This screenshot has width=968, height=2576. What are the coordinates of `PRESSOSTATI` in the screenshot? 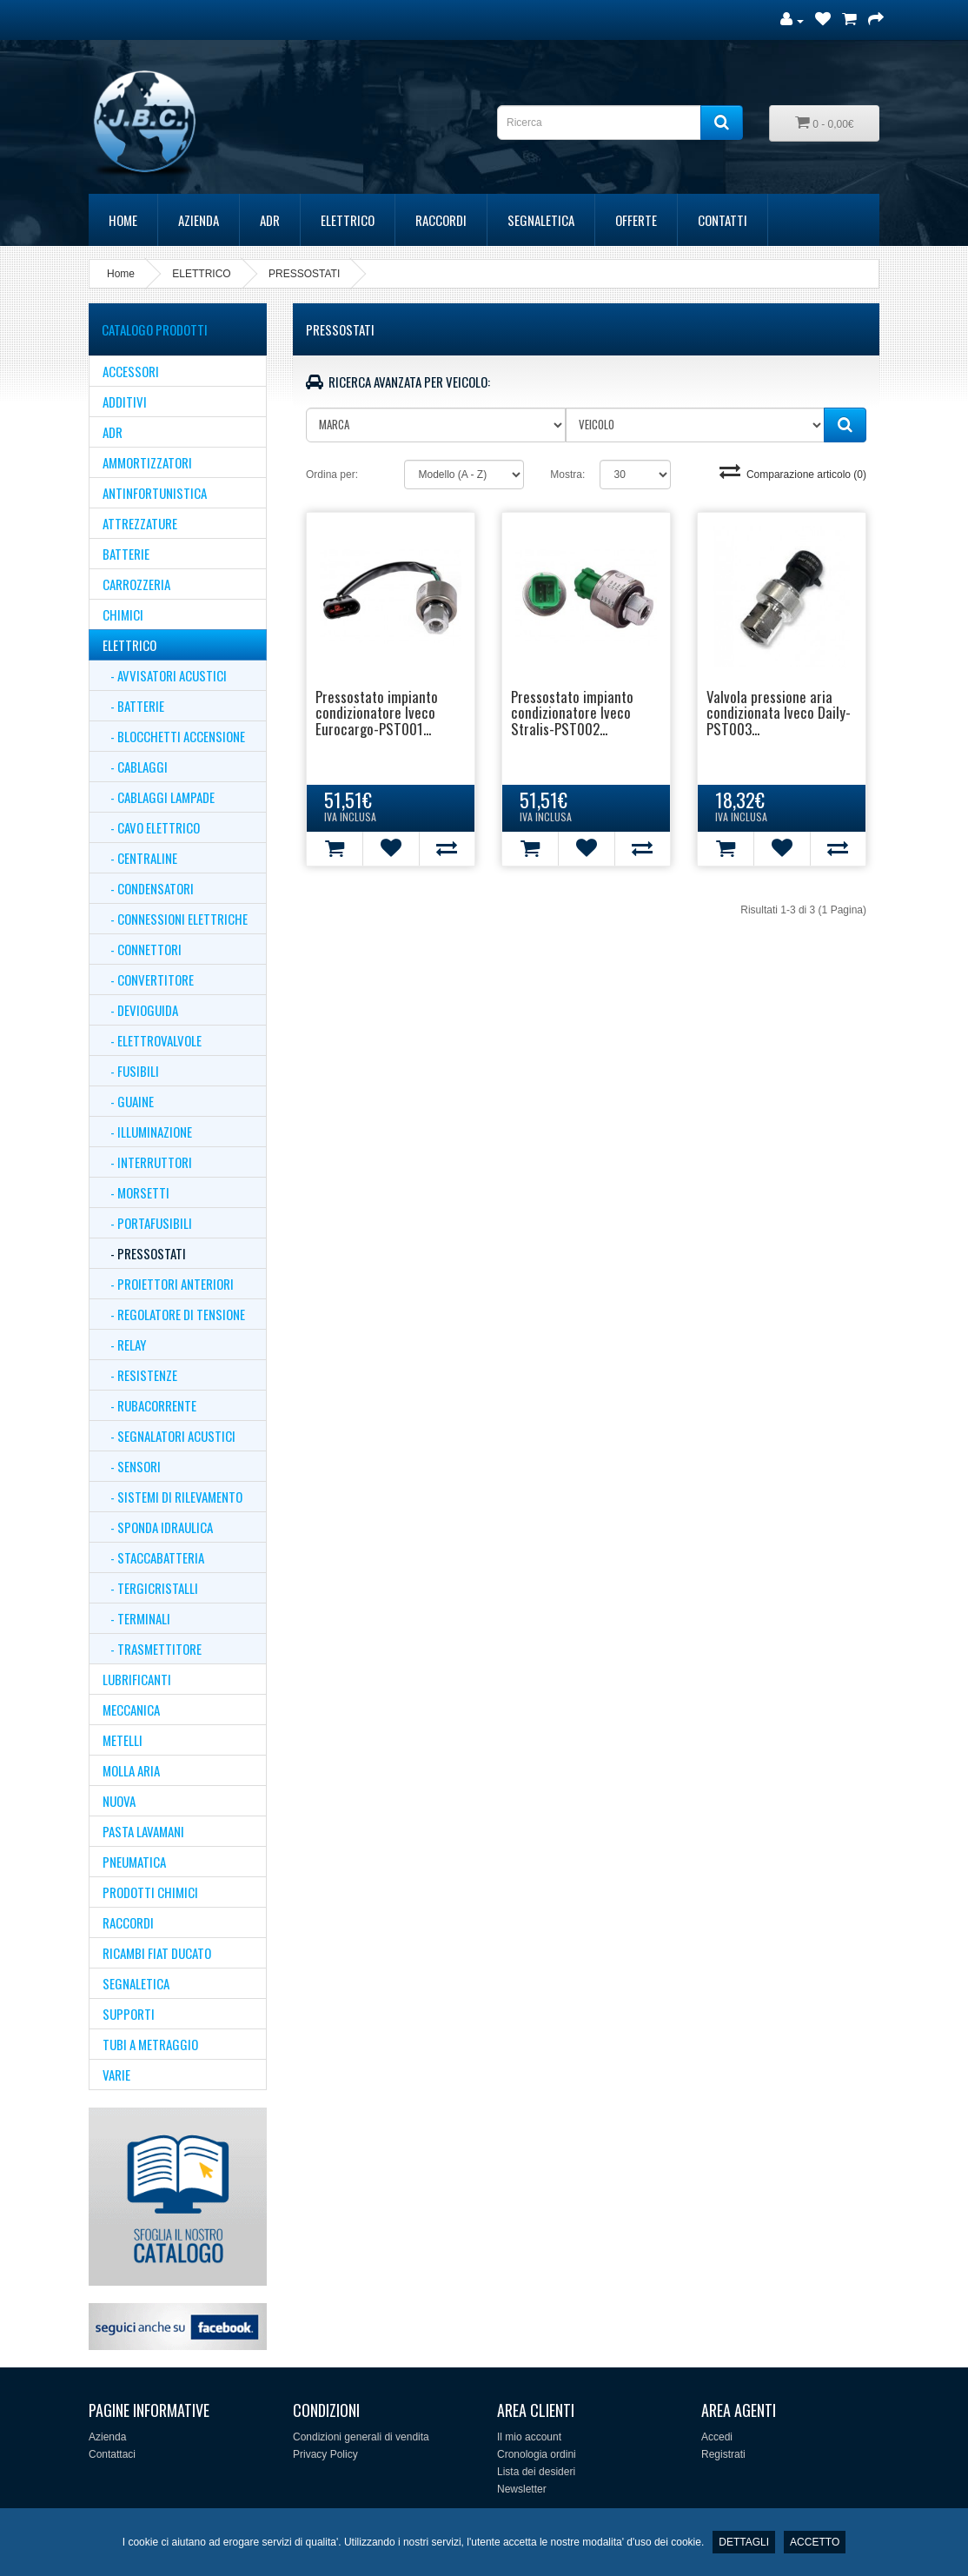 It's located at (304, 274).